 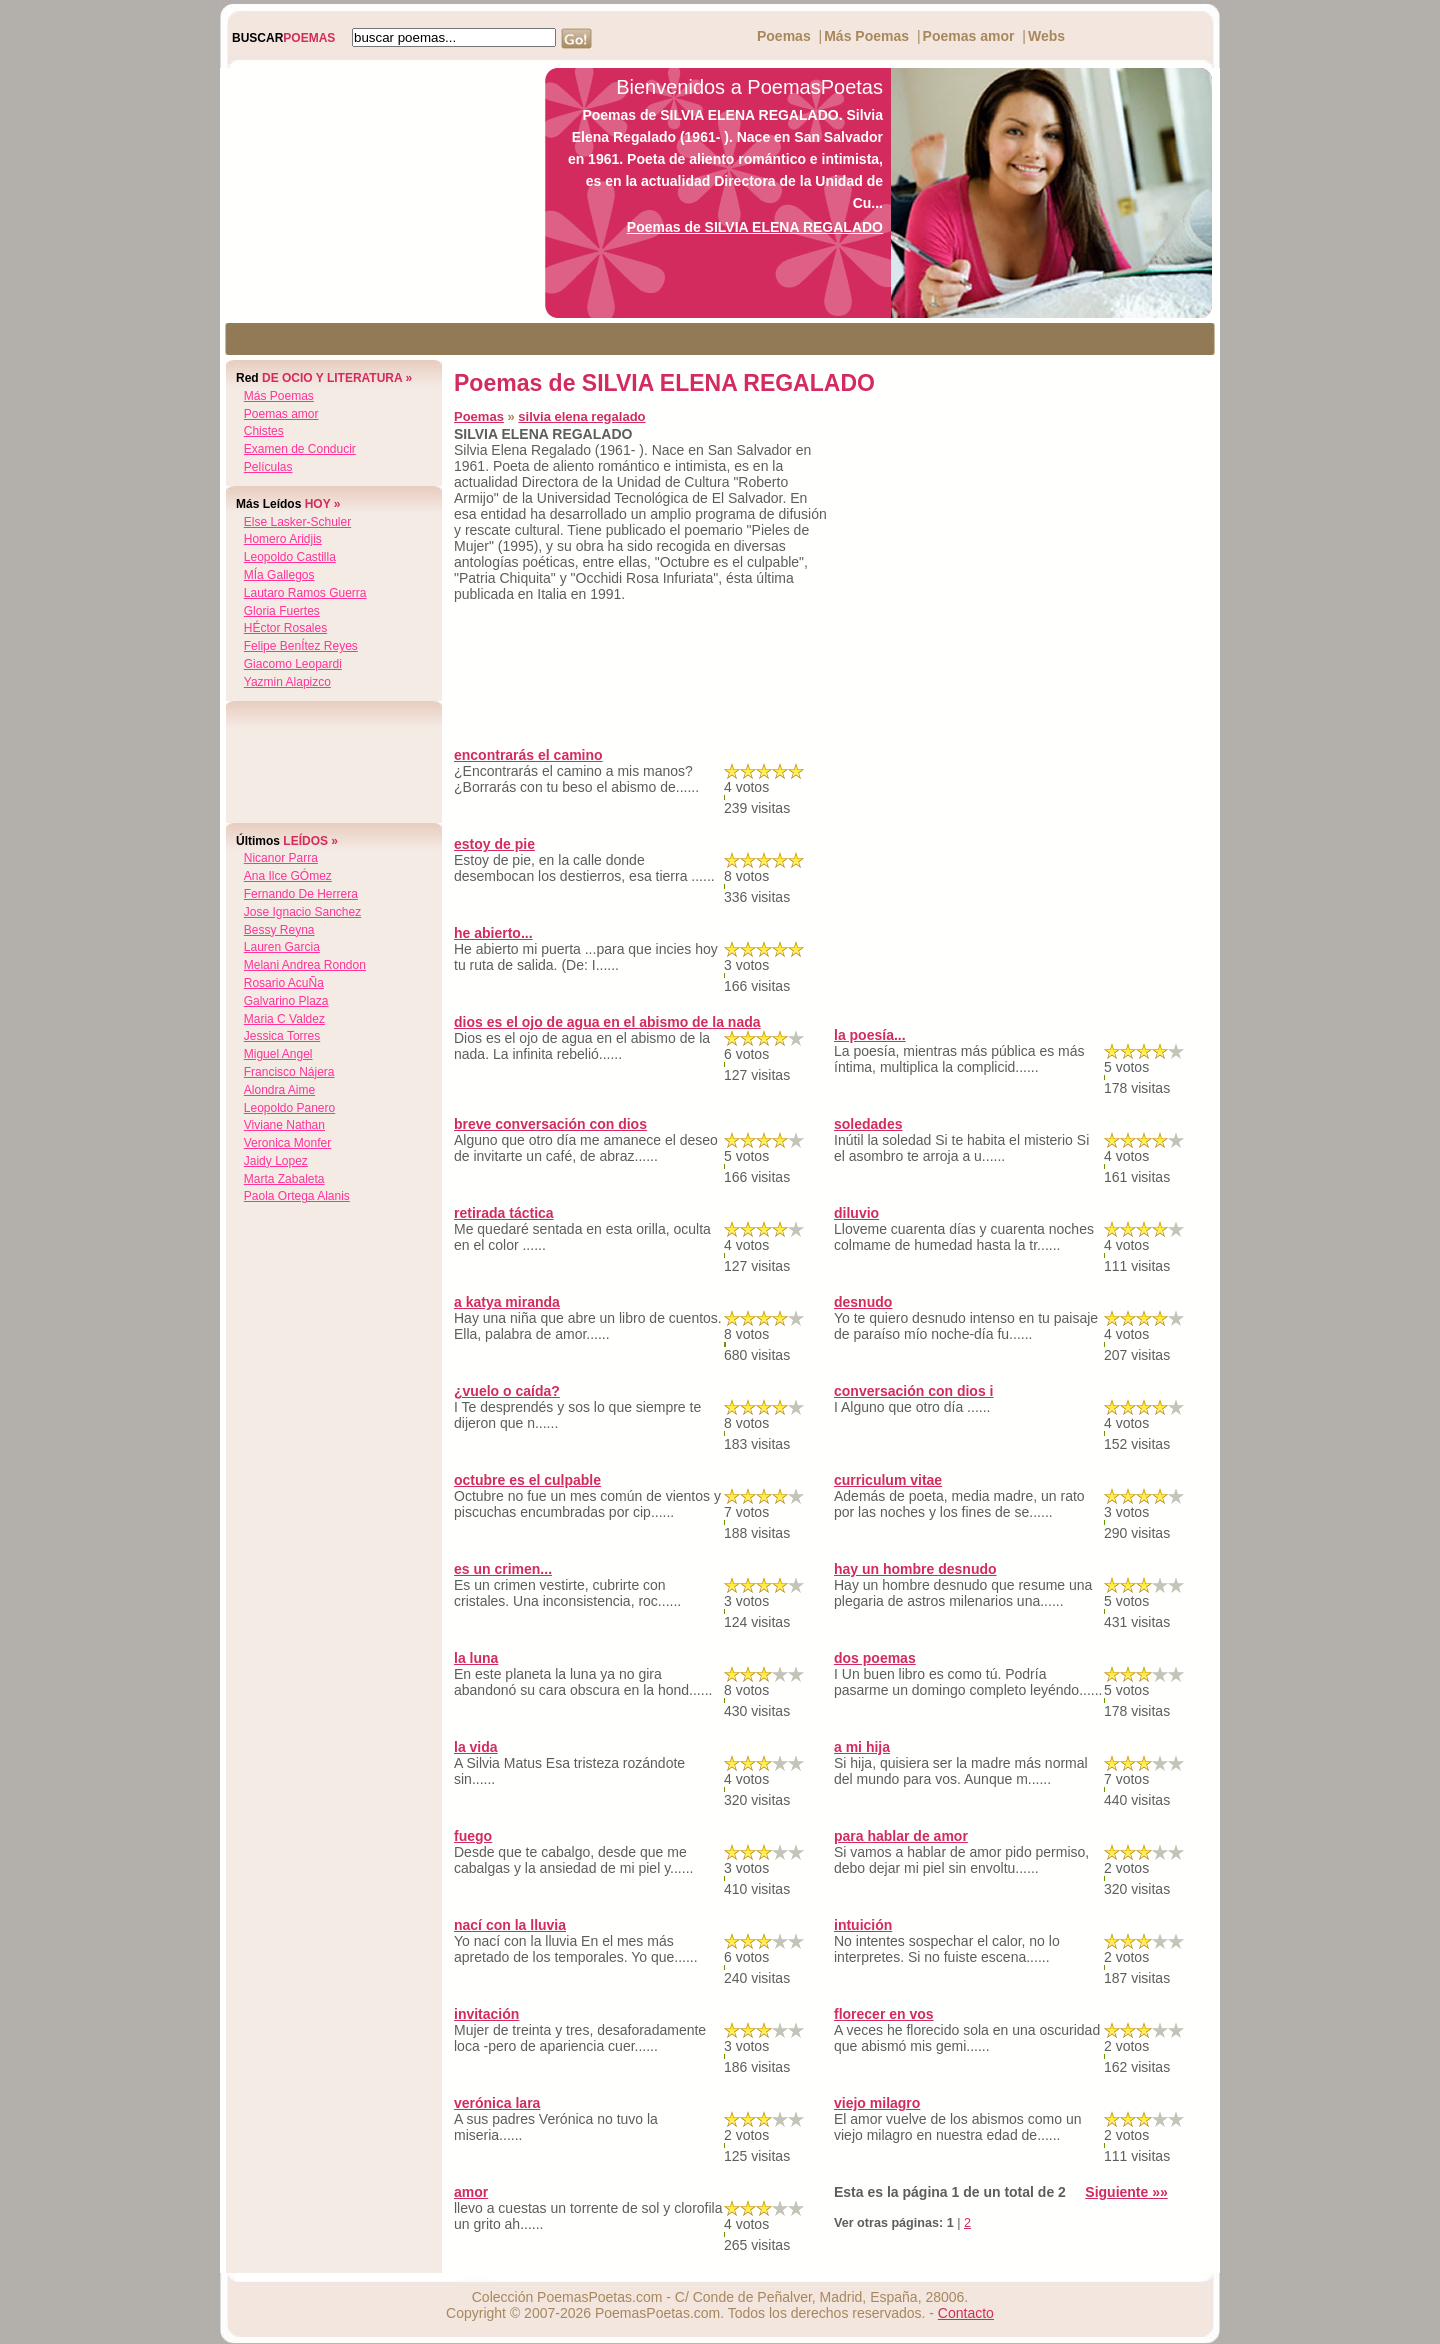 What do you see at coordinates (279, 575) in the screenshot?
I see `mÍa gallegos` at bounding box center [279, 575].